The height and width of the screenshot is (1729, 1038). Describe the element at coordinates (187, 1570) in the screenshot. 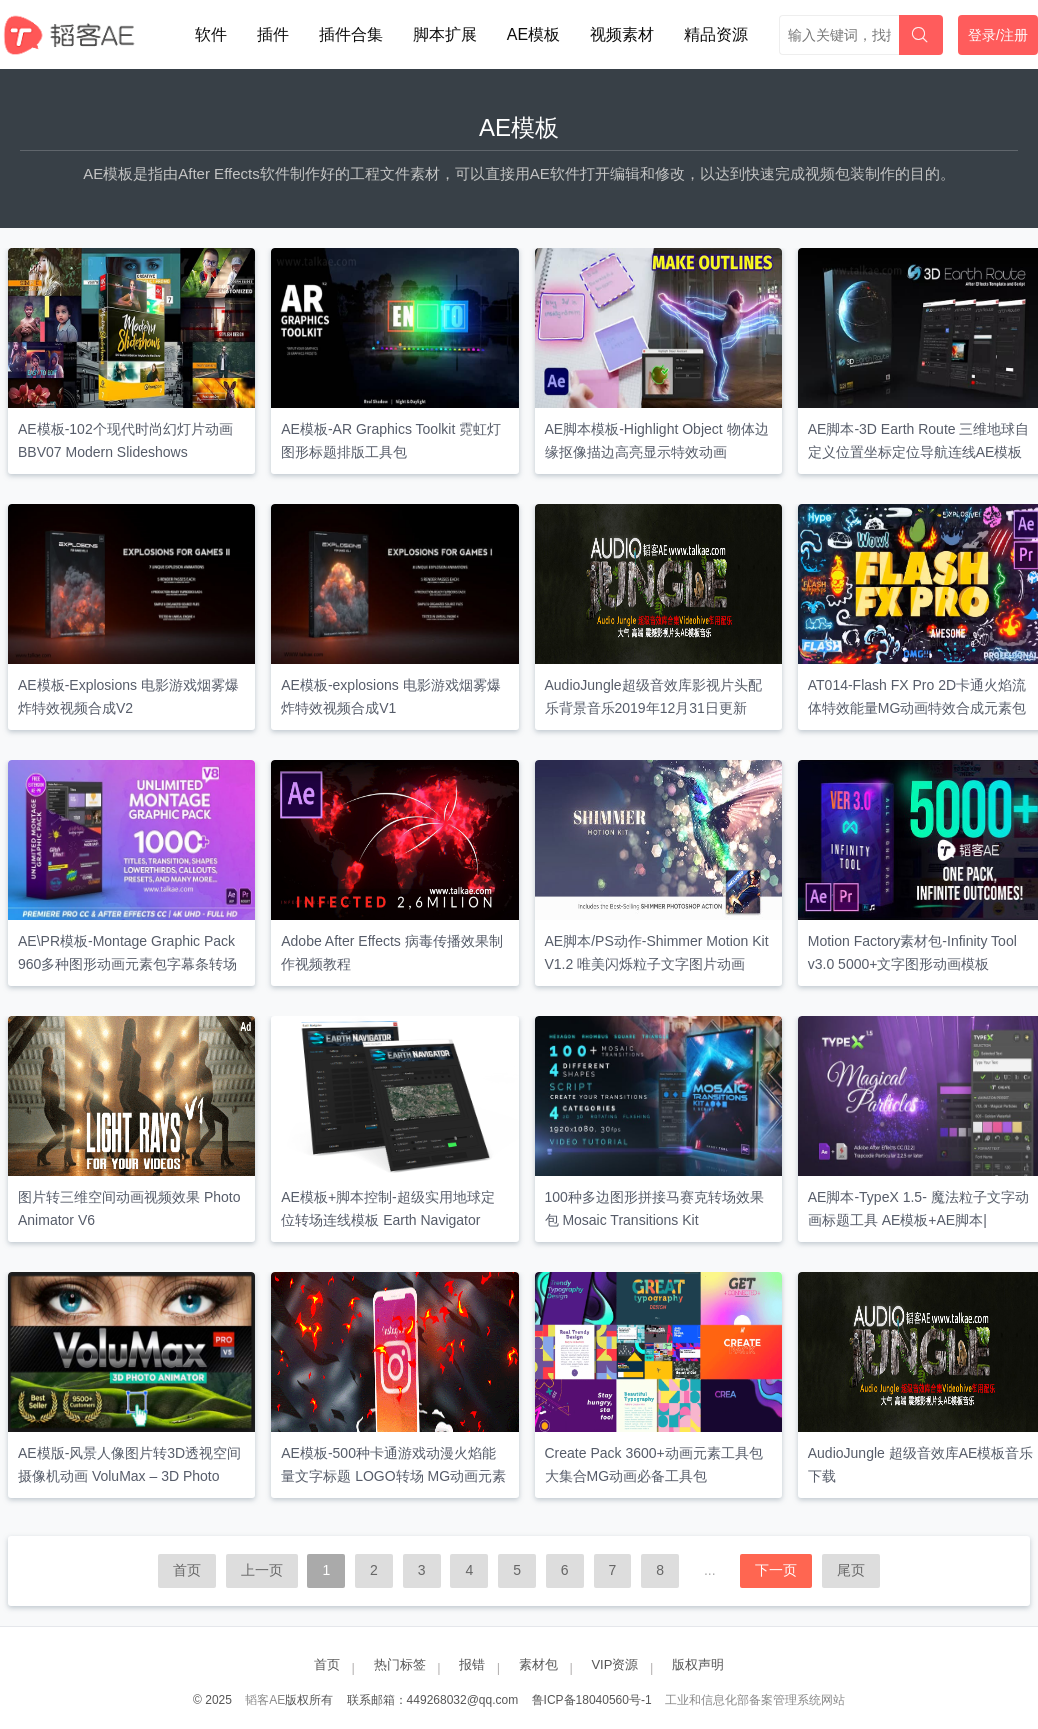

I see `首页` at that location.